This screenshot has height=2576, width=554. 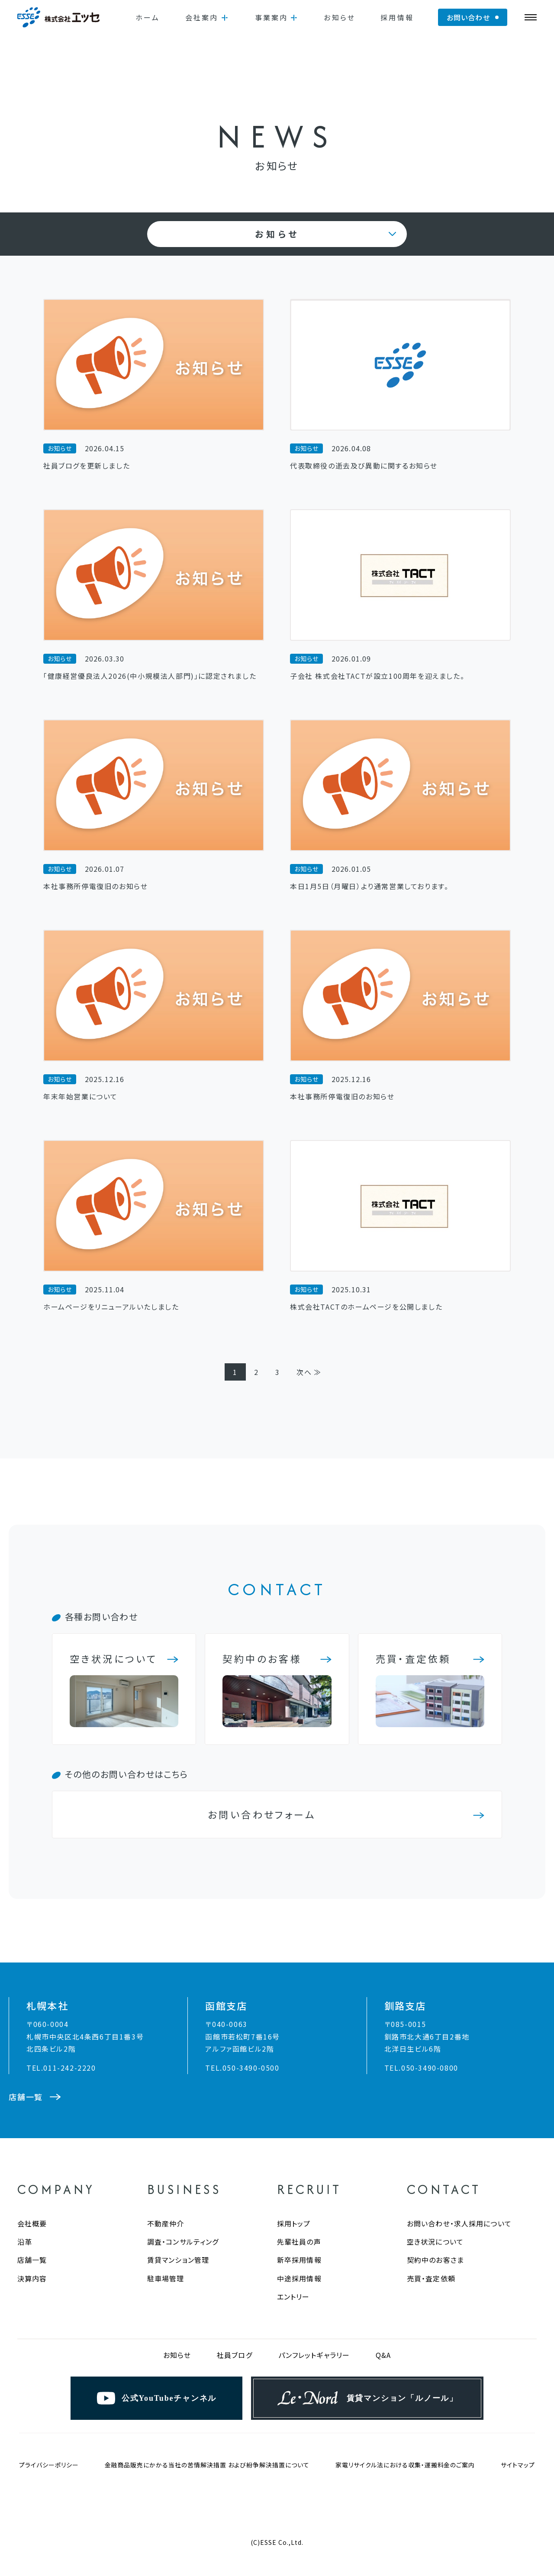 I want to click on 空き状況について, so click(x=435, y=2241).